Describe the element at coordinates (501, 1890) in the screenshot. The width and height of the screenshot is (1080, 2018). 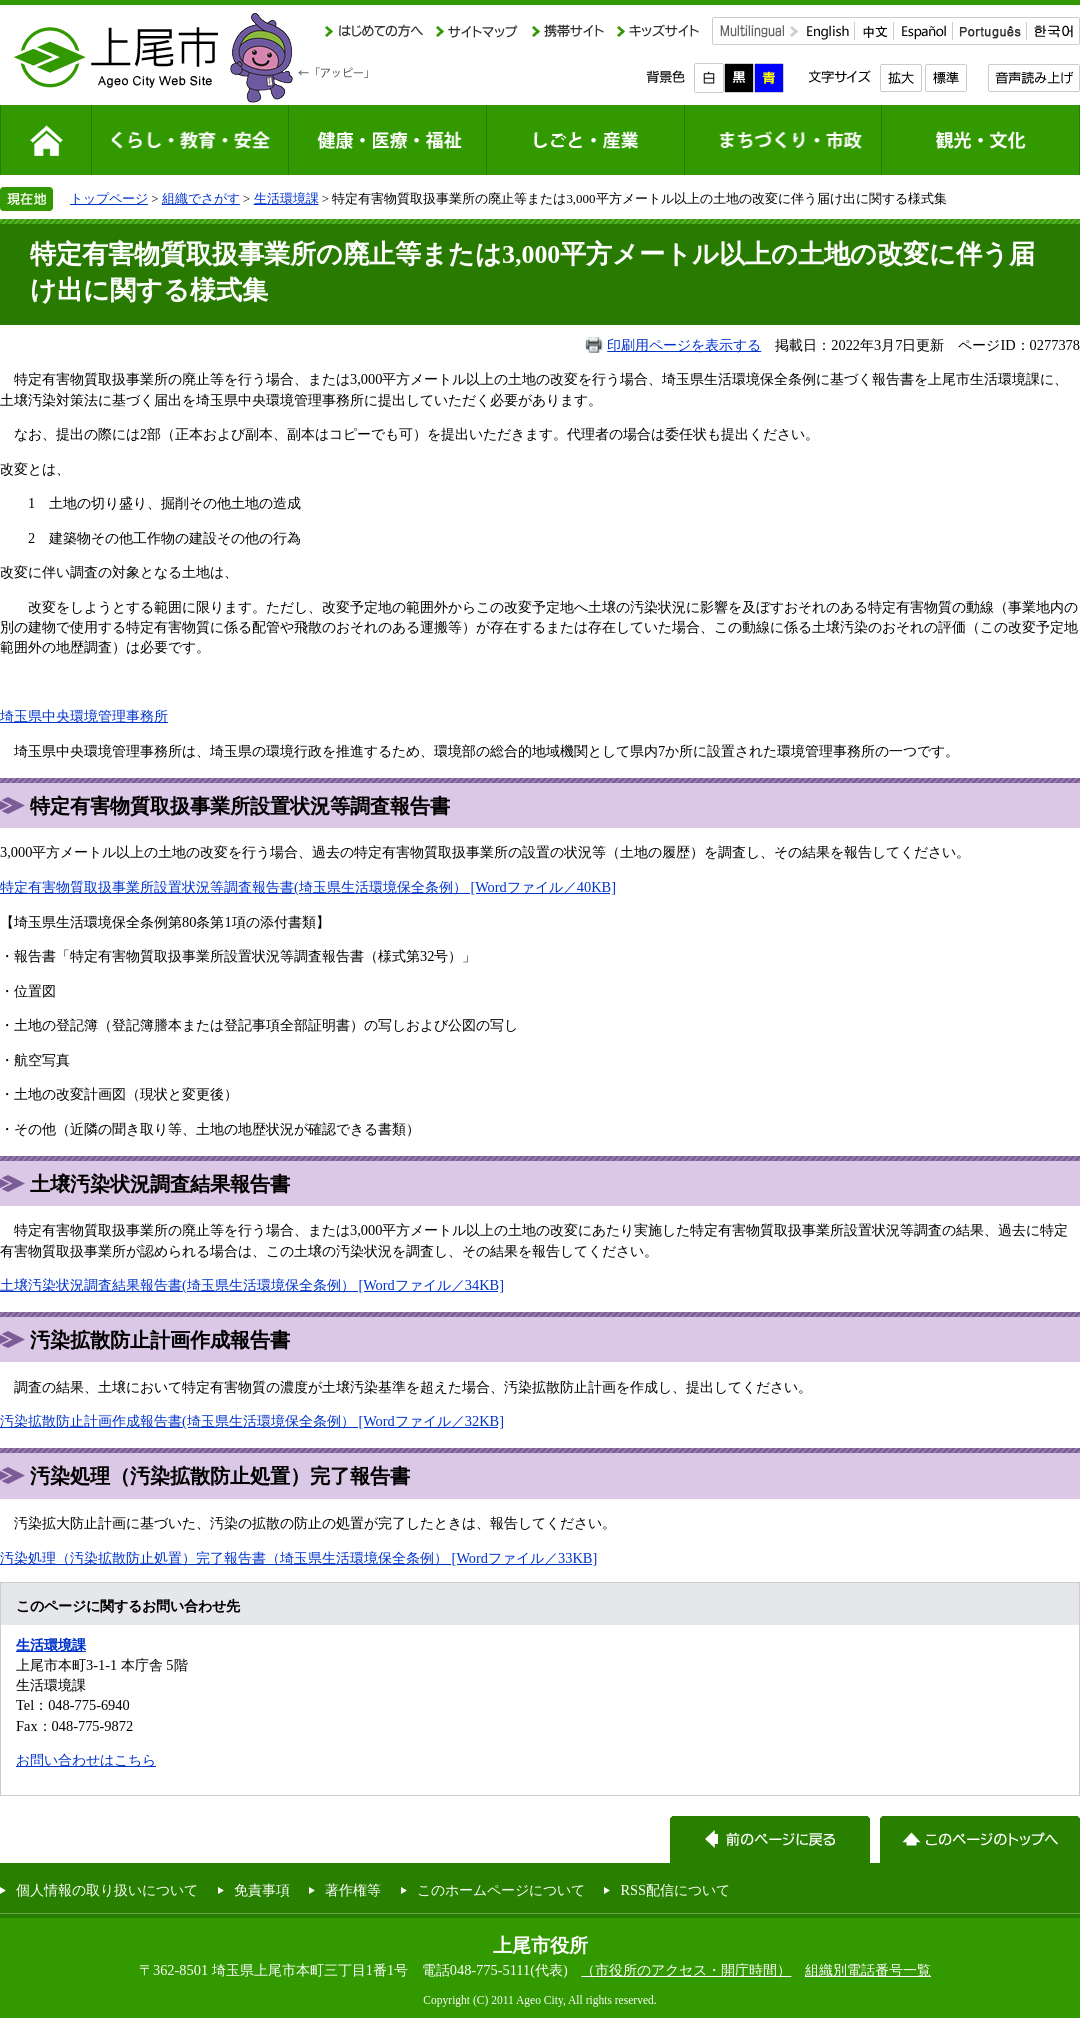
I see `このホームページについて` at that location.